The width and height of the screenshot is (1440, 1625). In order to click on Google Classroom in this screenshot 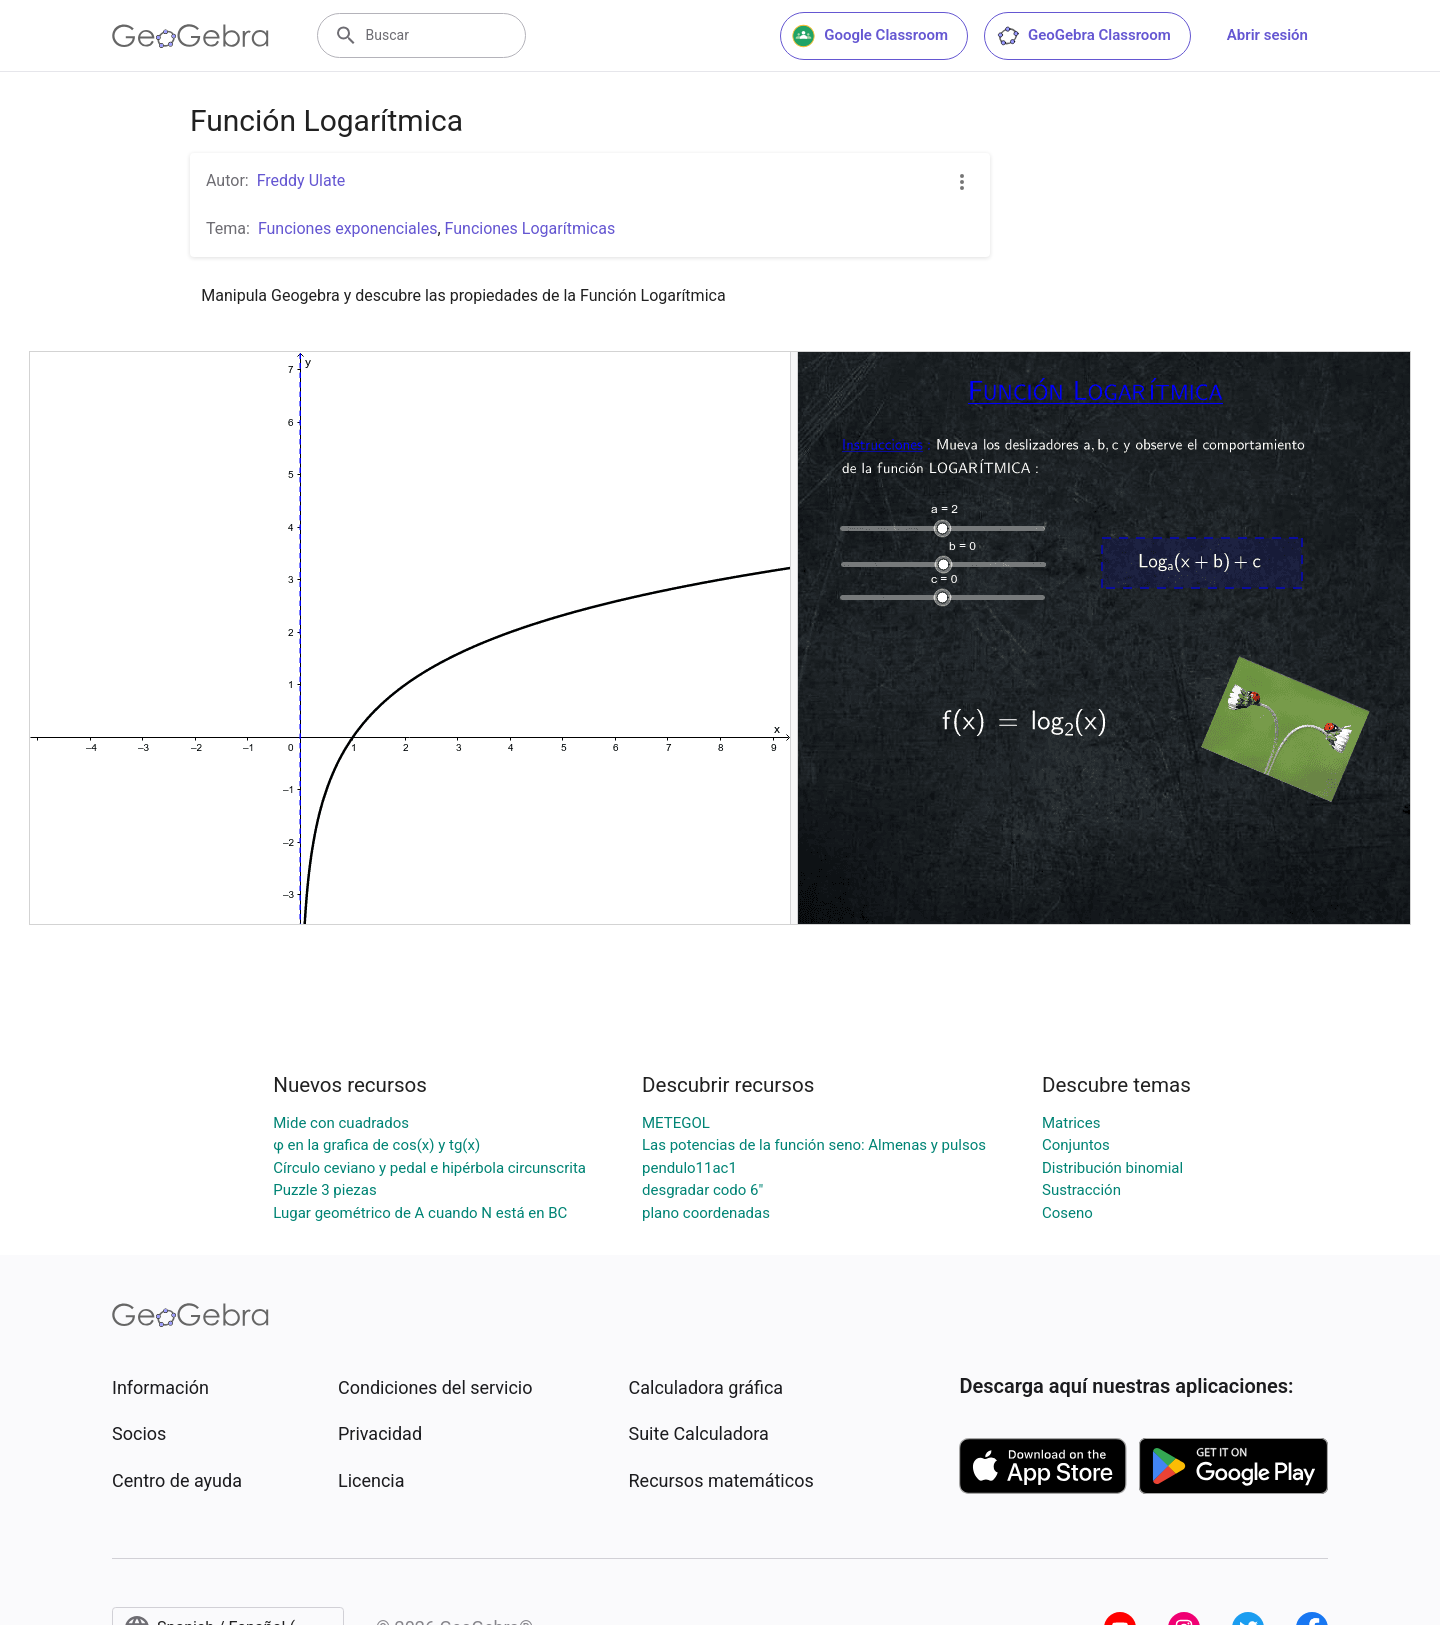, I will do `click(870, 36)`.